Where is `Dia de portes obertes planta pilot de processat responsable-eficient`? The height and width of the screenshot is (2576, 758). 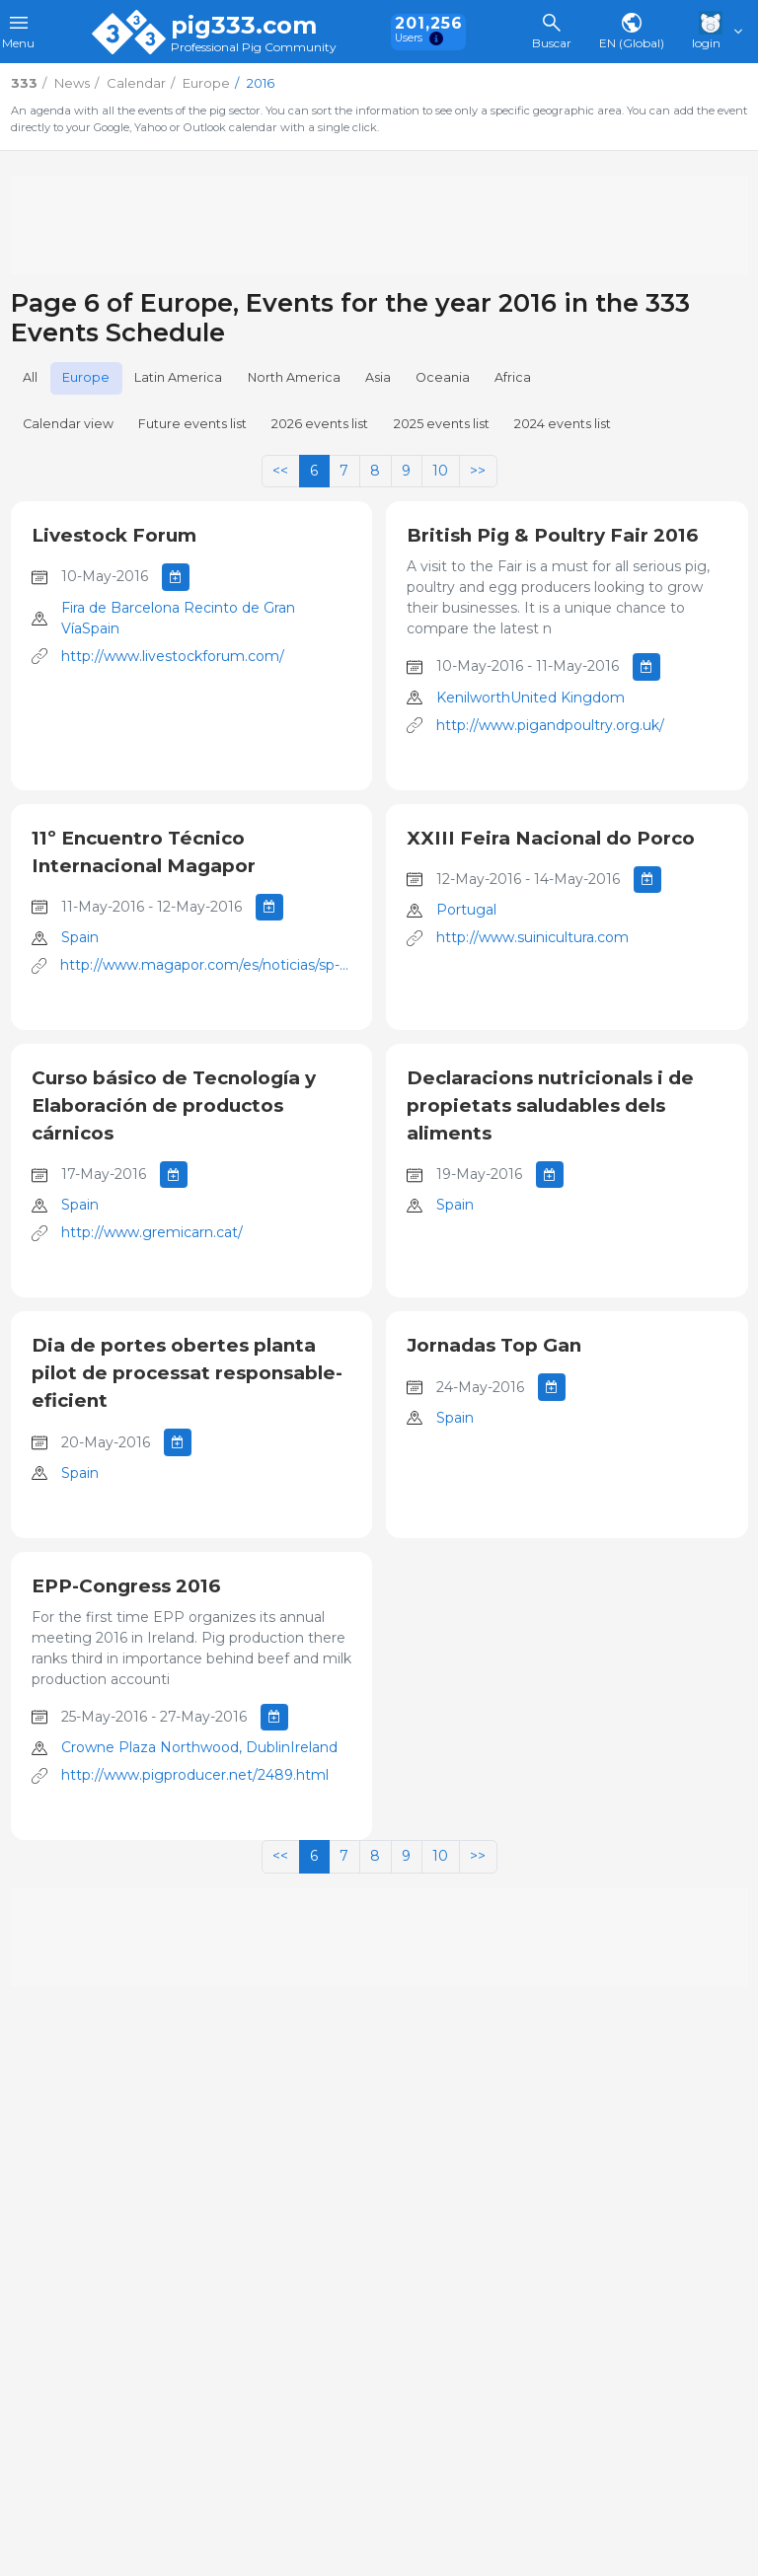 Dia de portes obertes planta pilot de processat responsable-eficient is located at coordinates (187, 1373).